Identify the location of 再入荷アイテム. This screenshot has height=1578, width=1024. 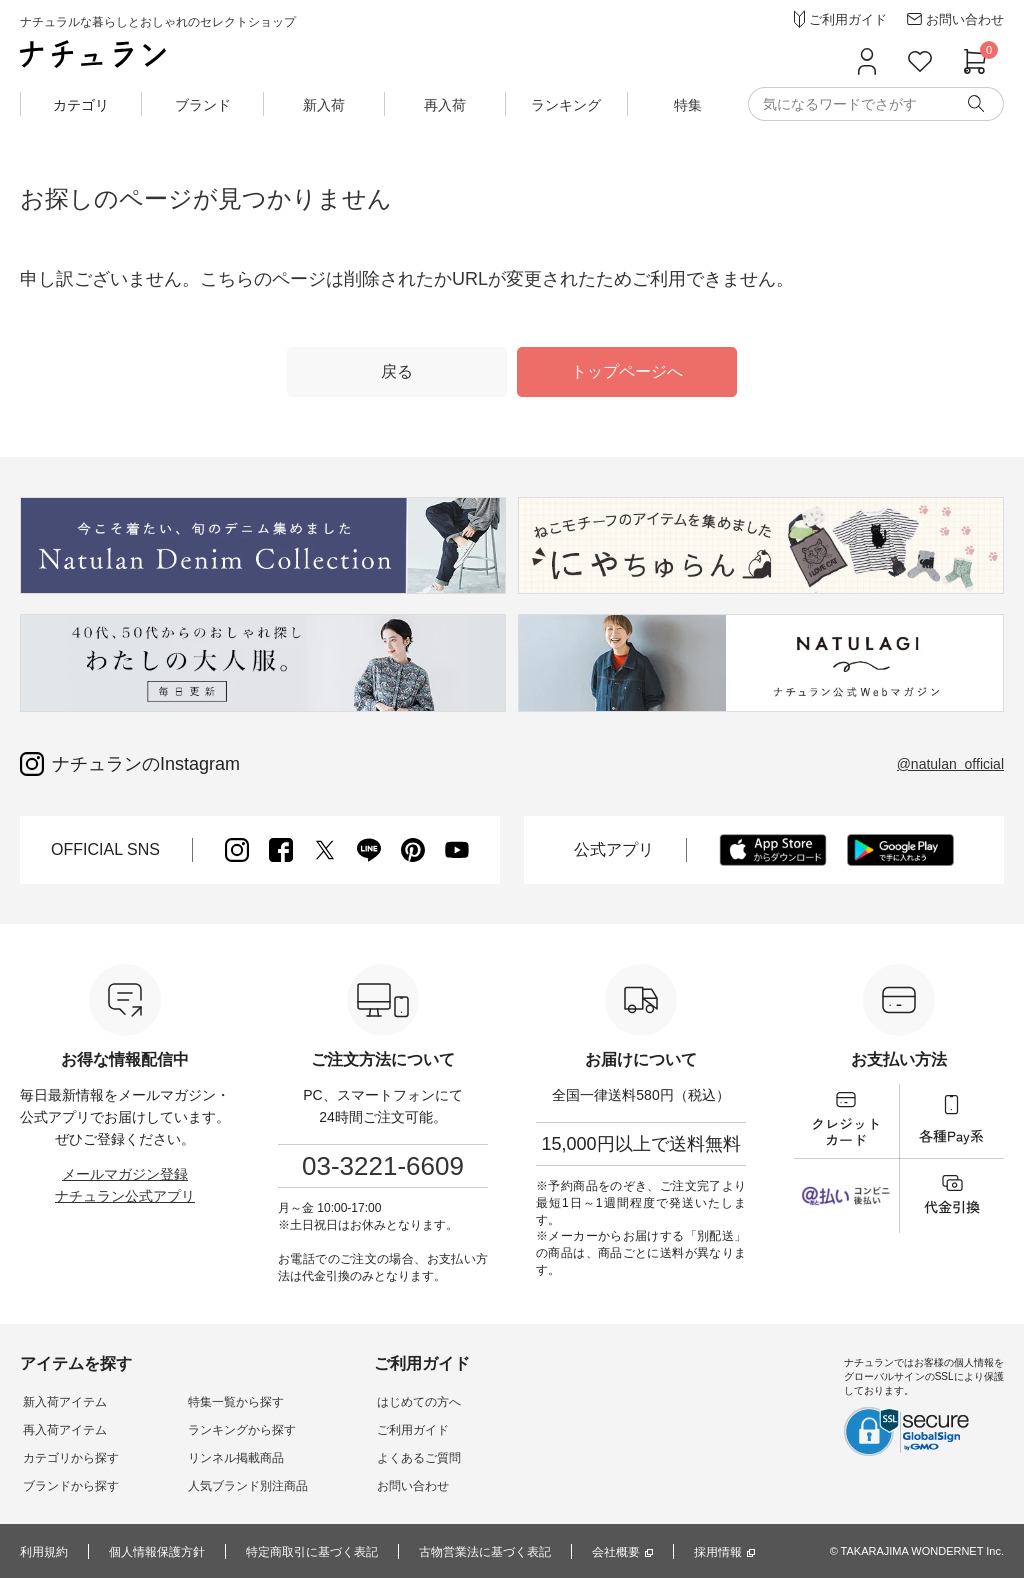
(62, 1430).